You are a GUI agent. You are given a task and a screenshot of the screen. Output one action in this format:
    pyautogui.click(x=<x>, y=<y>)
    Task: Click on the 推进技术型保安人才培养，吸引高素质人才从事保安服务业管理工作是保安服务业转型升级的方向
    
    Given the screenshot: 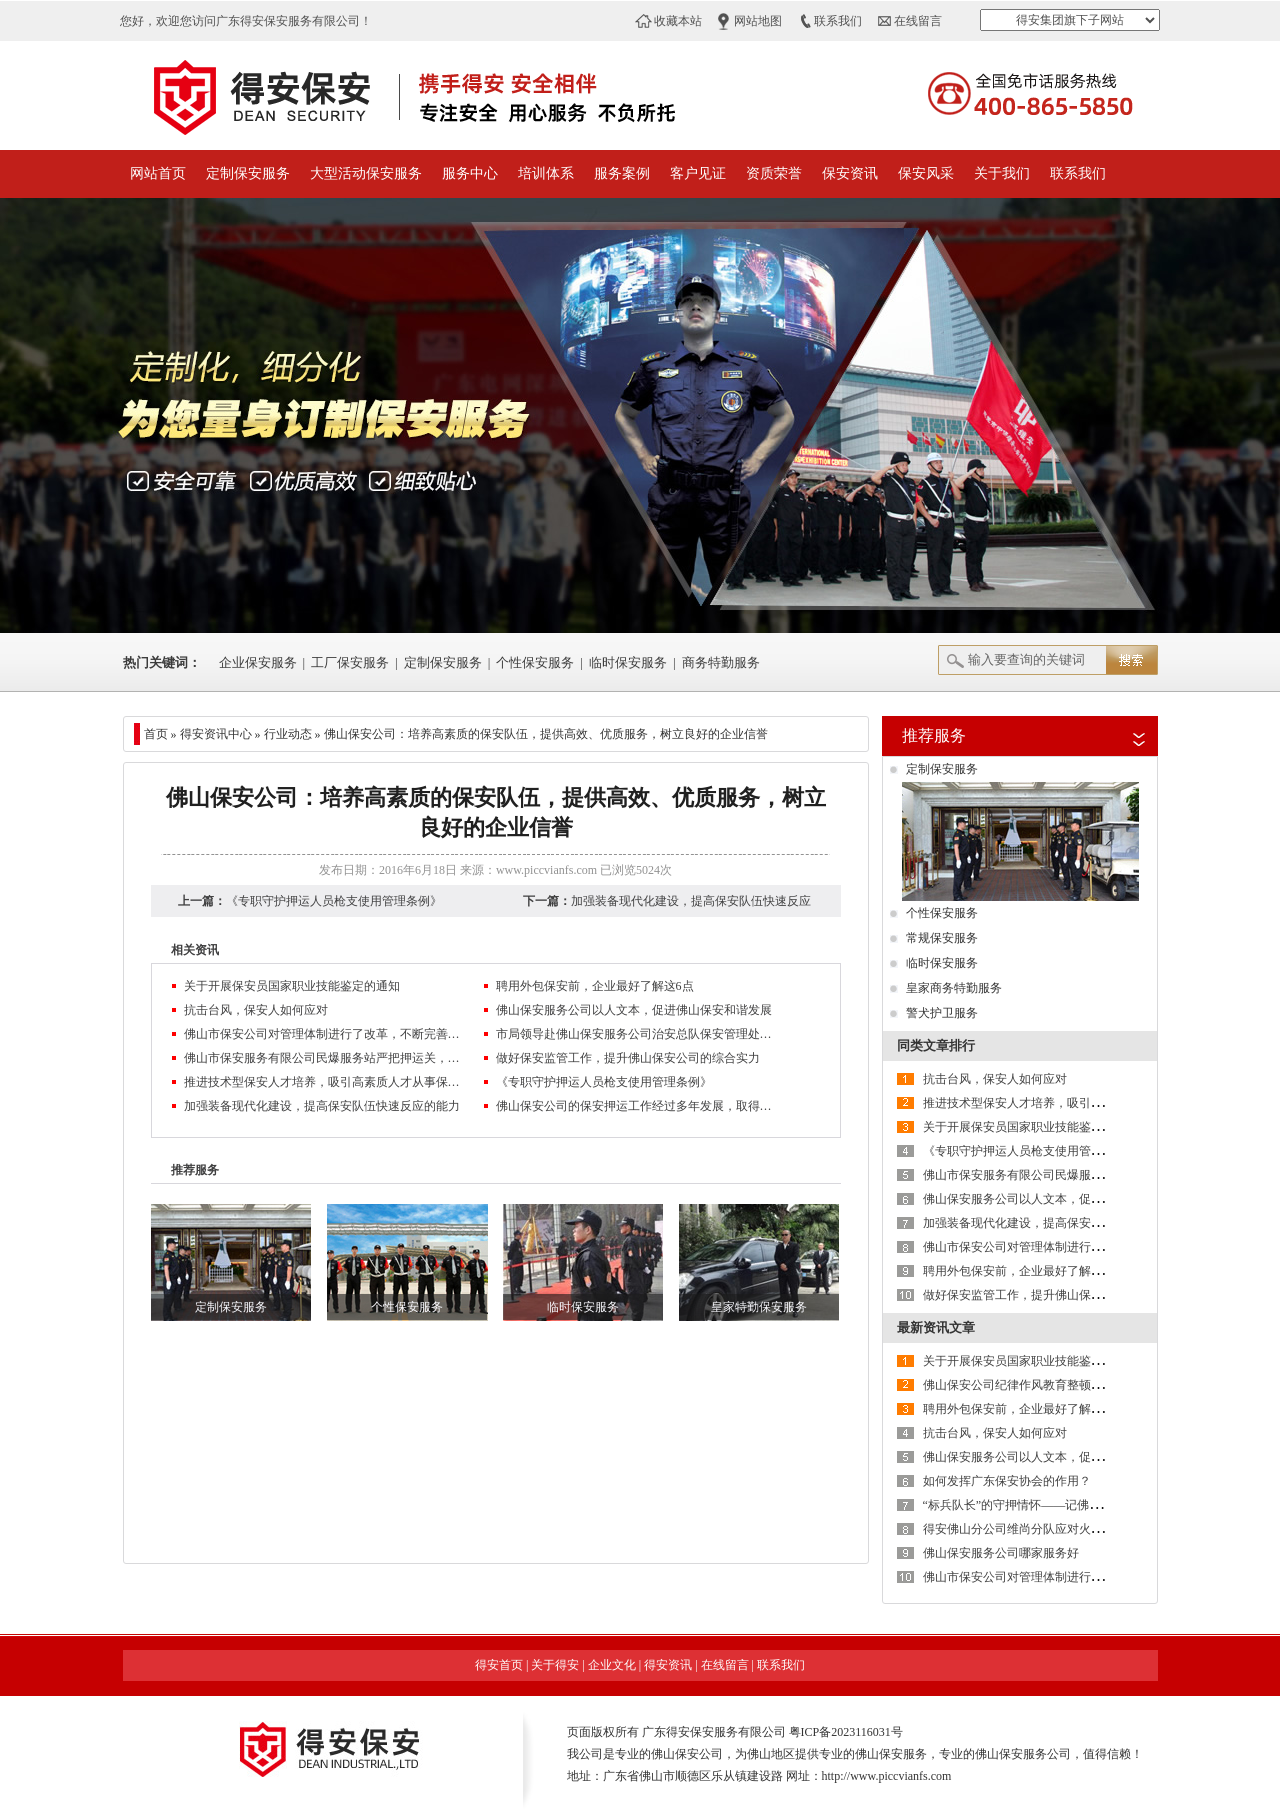 What is the action you would take?
    pyautogui.click(x=324, y=1082)
    